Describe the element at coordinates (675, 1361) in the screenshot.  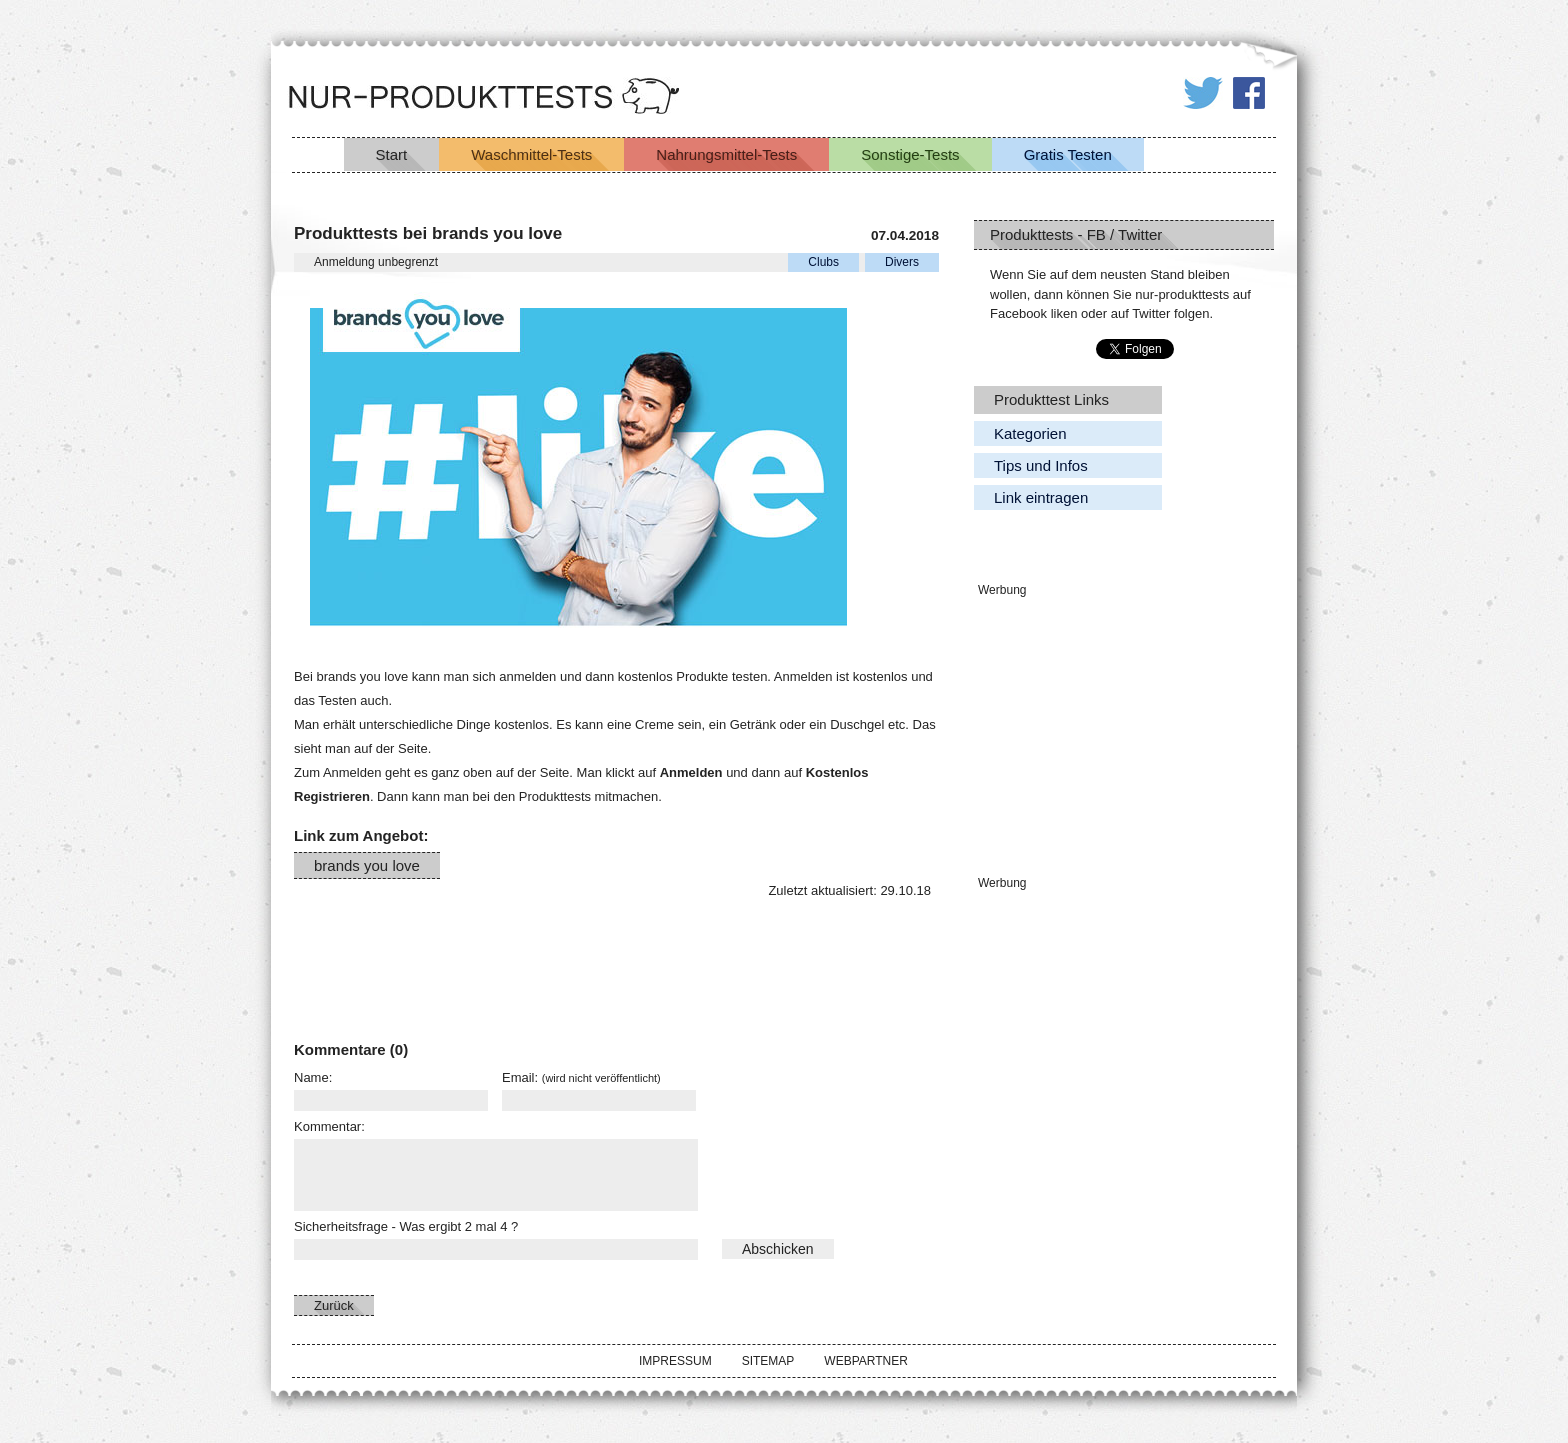
I see `Impressum` at that location.